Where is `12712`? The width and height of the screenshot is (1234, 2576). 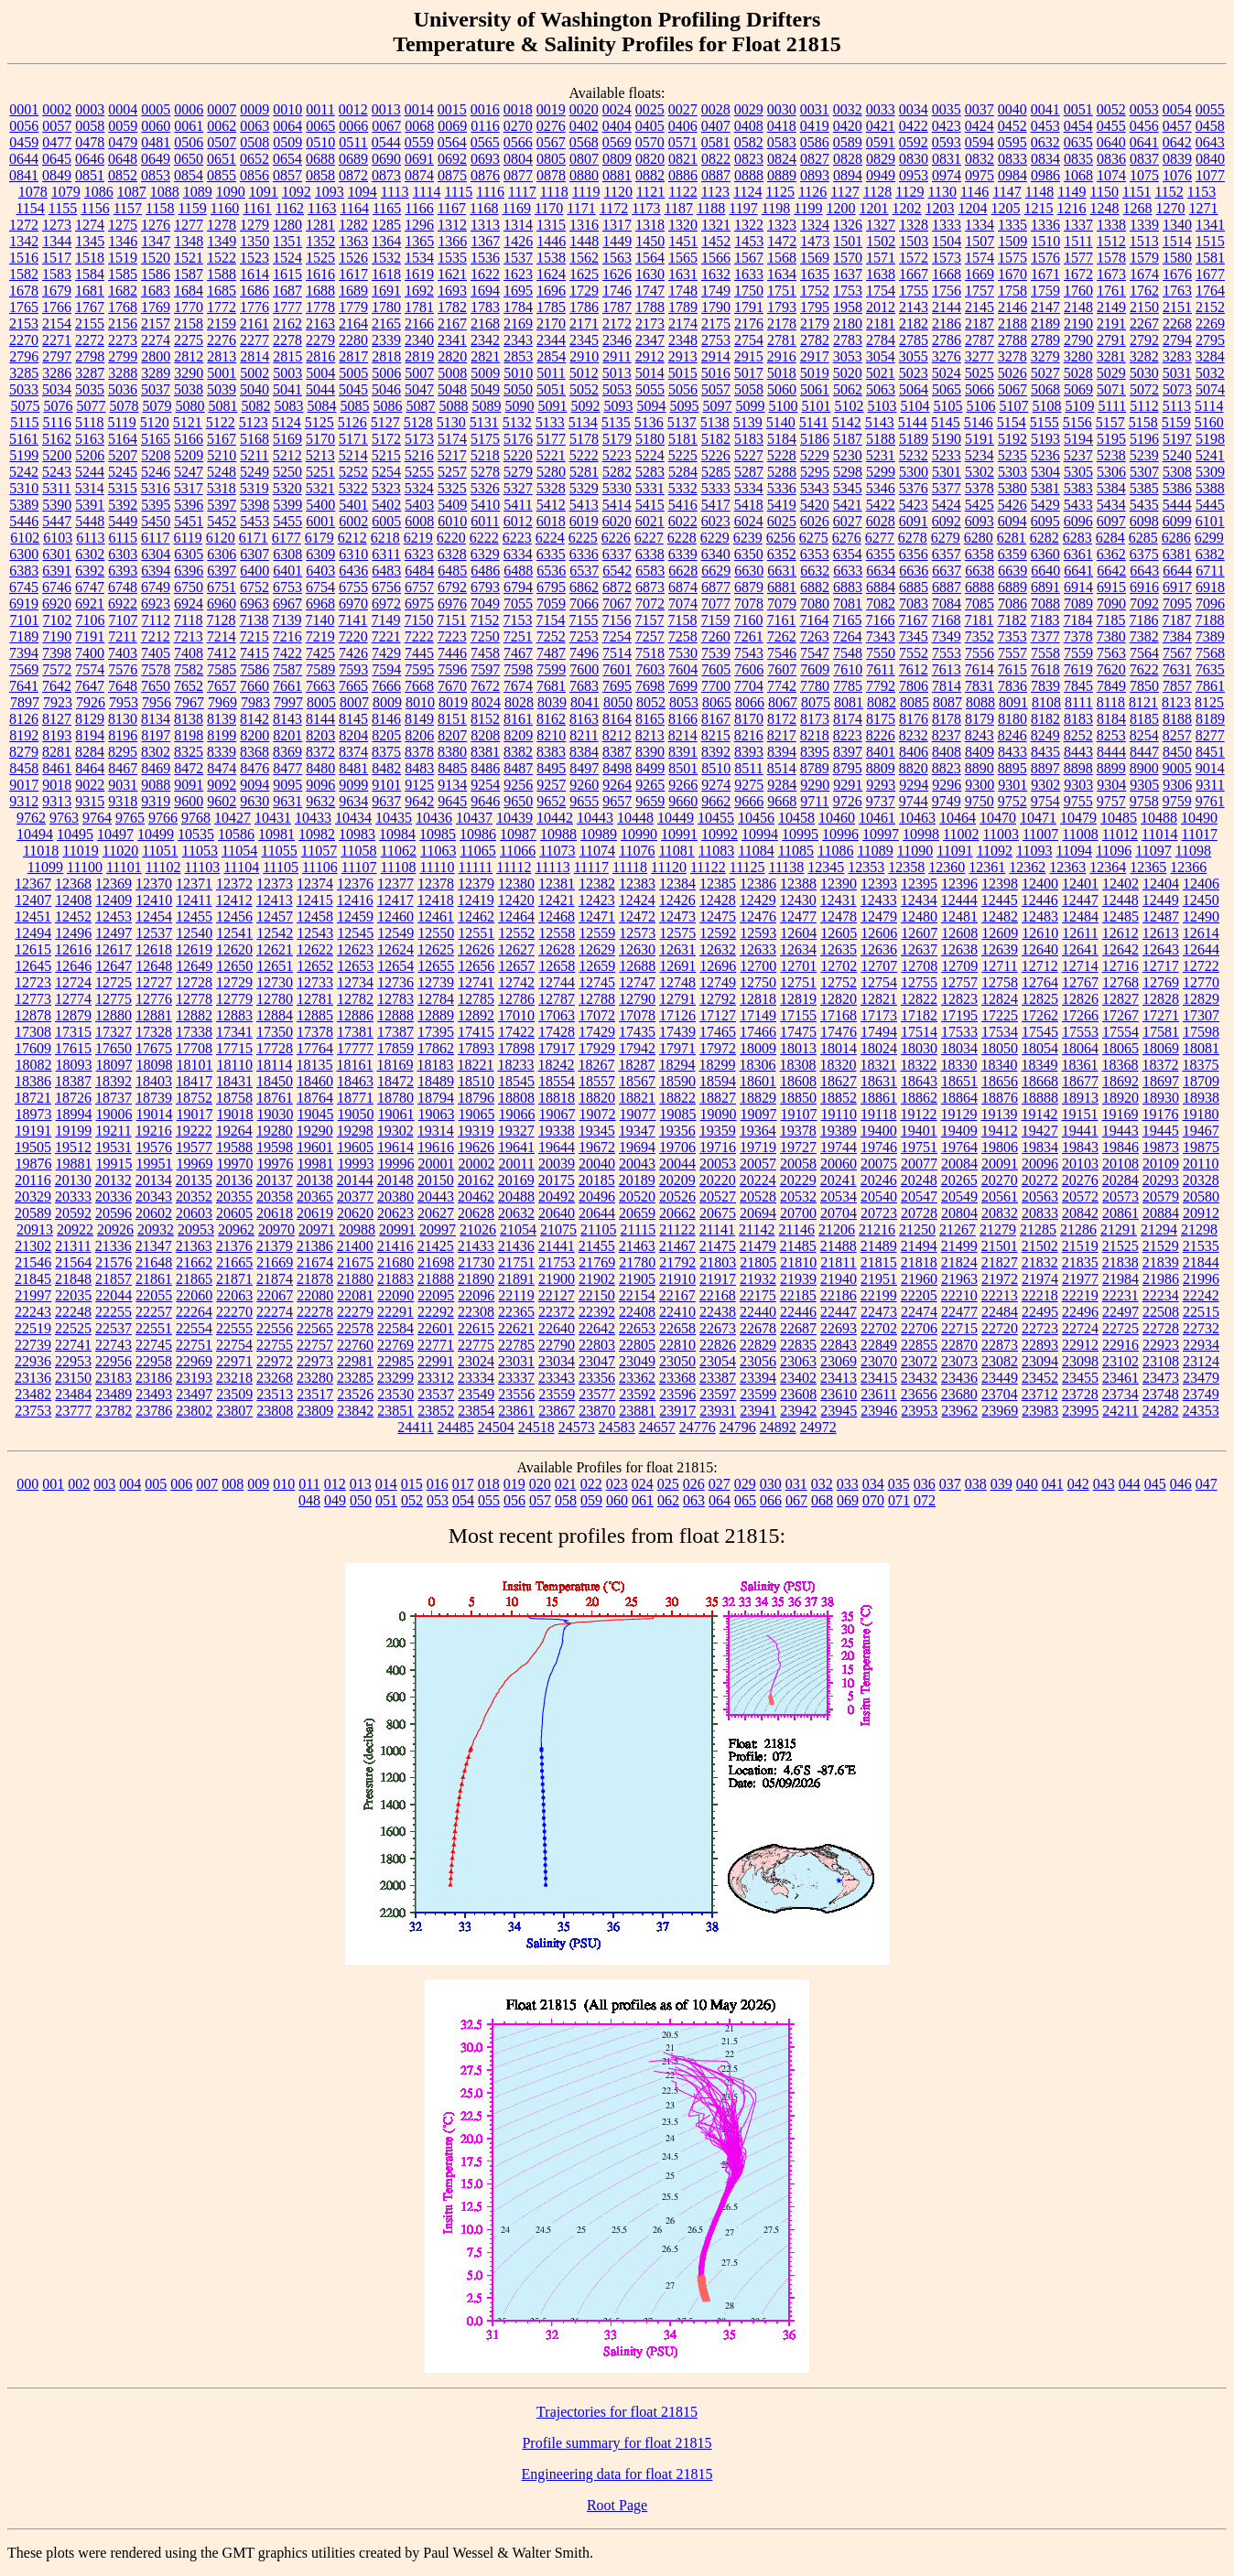
12712 is located at coordinates (1040, 966).